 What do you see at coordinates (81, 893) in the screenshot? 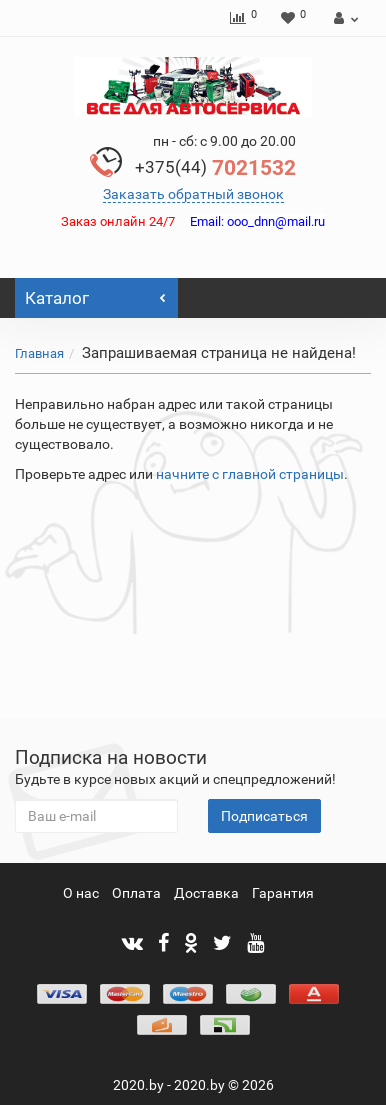
I see `О нас` at bounding box center [81, 893].